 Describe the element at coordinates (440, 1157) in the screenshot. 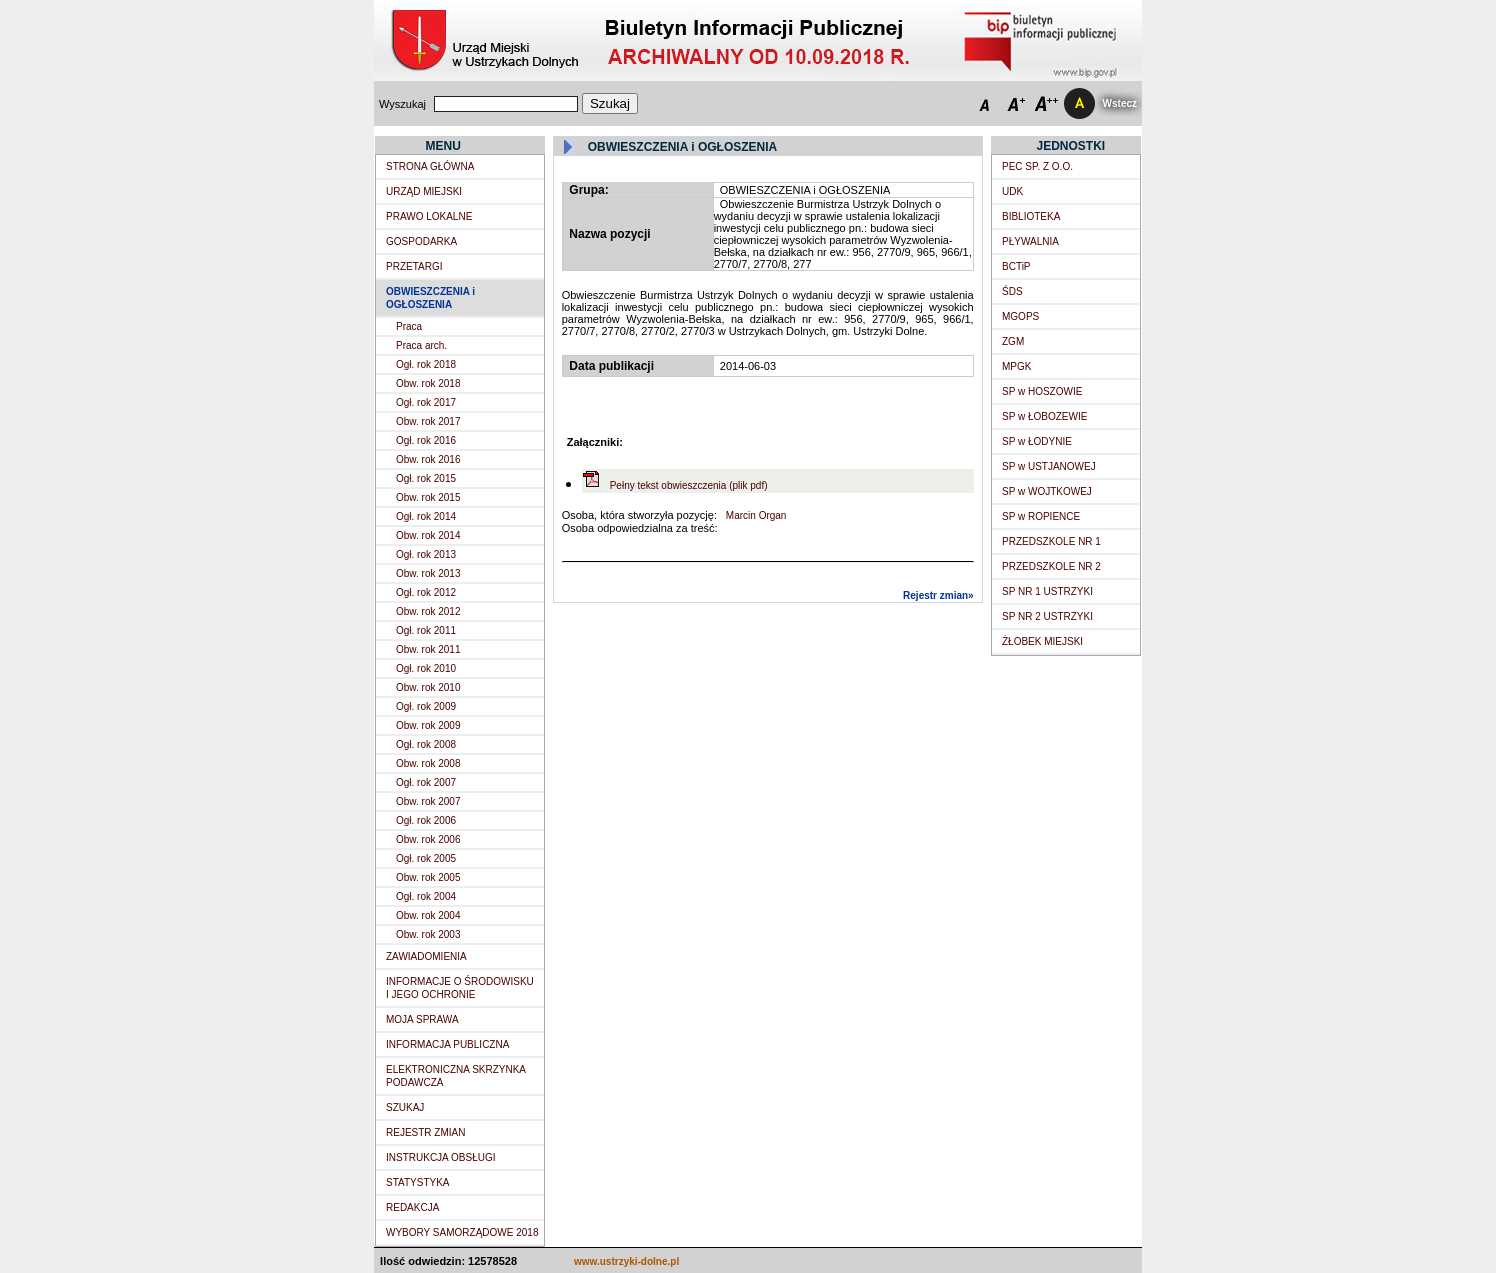

I see `INSTRUKCJA OBSŁUGI` at that location.